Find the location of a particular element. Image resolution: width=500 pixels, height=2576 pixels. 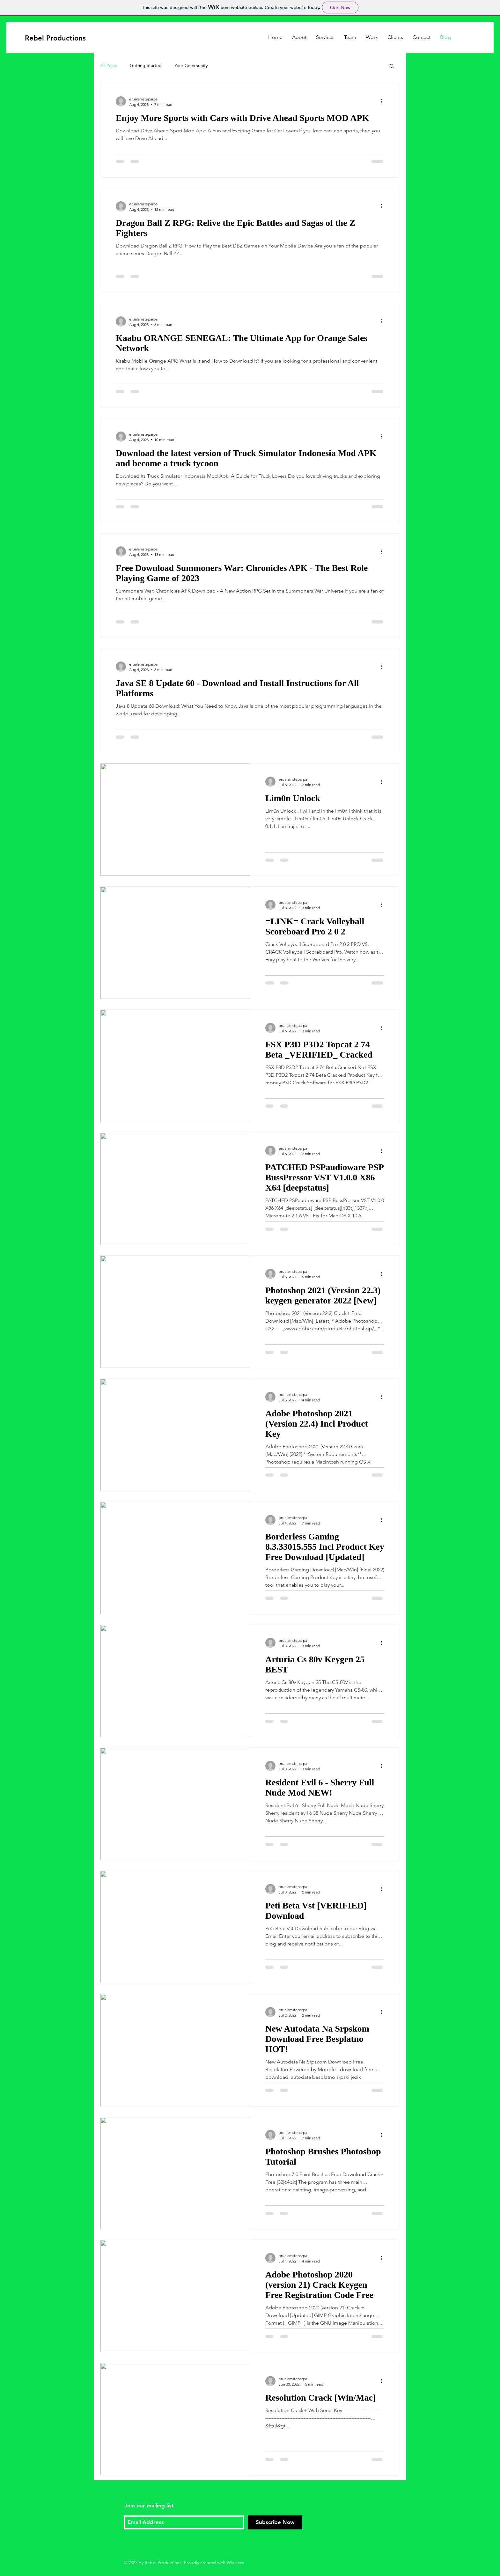

All Posts is located at coordinates (108, 65).